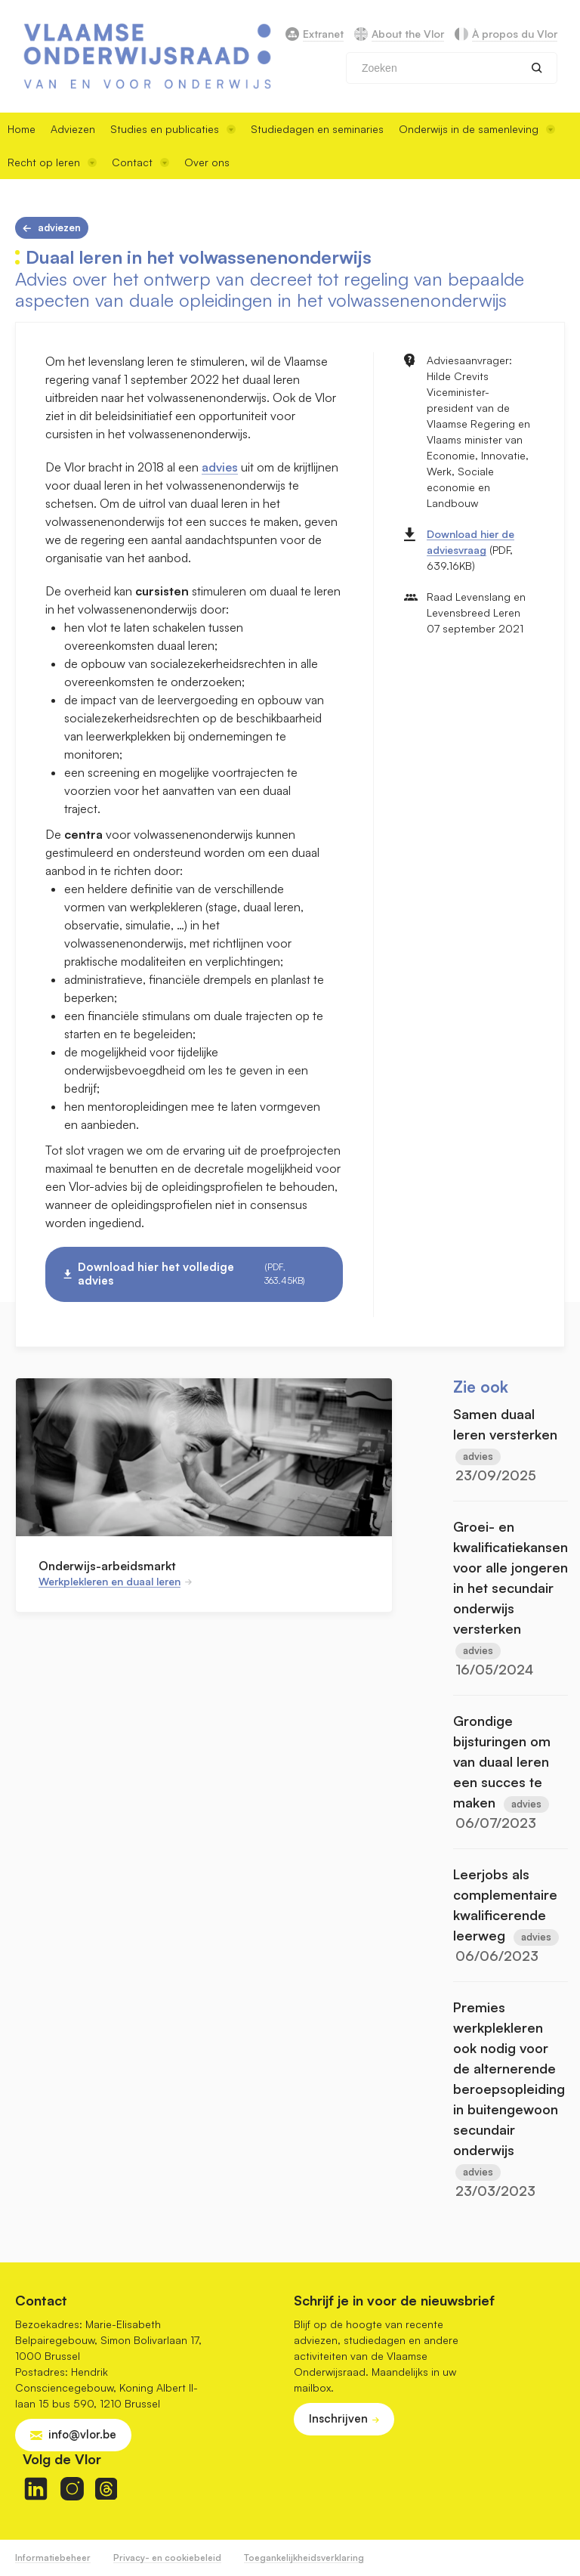  What do you see at coordinates (220, 467) in the screenshot?
I see `advies` at bounding box center [220, 467].